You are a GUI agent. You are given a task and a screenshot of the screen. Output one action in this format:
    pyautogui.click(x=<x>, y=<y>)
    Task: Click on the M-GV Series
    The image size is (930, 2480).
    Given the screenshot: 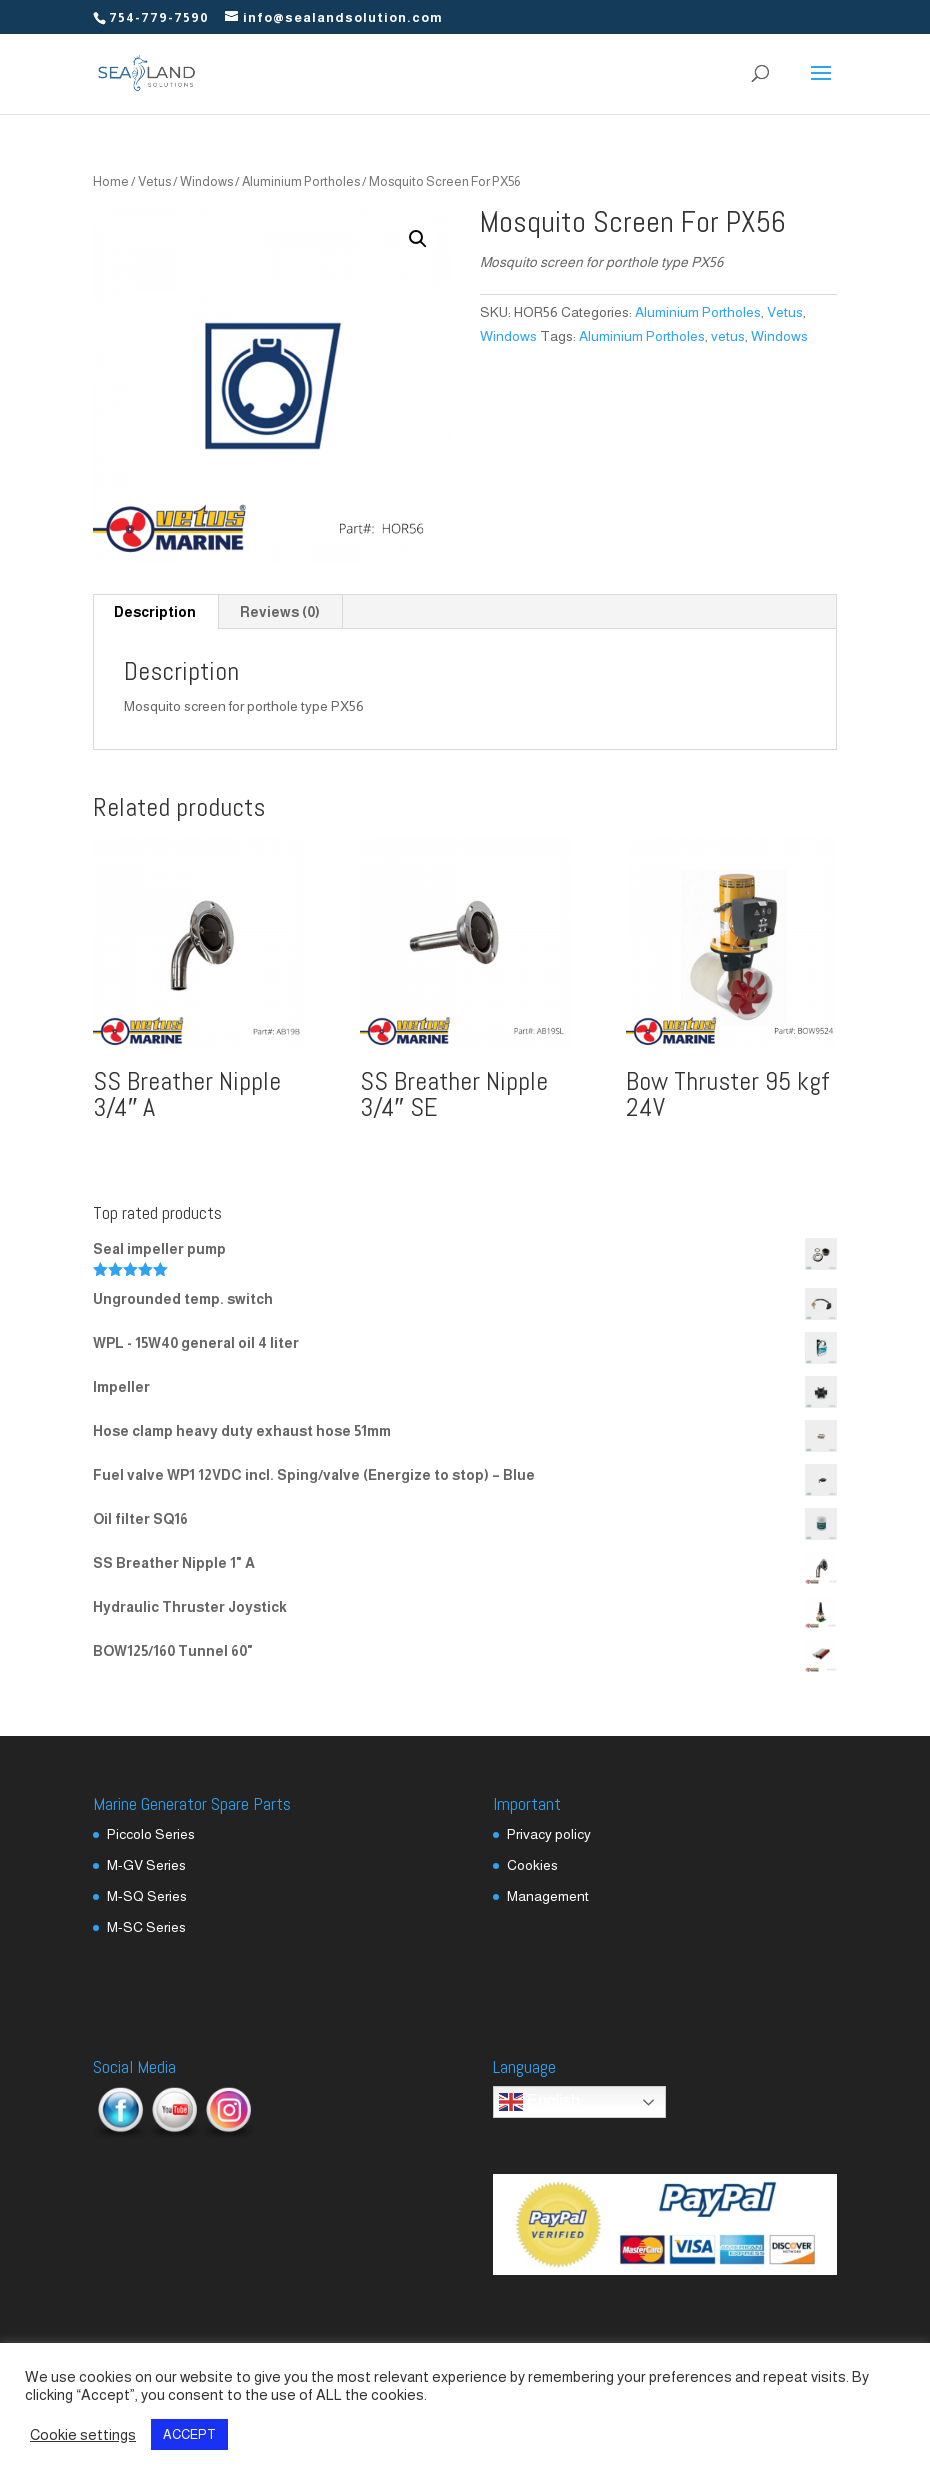 What is the action you would take?
    pyautogui.click(x=146, y=1865)
    